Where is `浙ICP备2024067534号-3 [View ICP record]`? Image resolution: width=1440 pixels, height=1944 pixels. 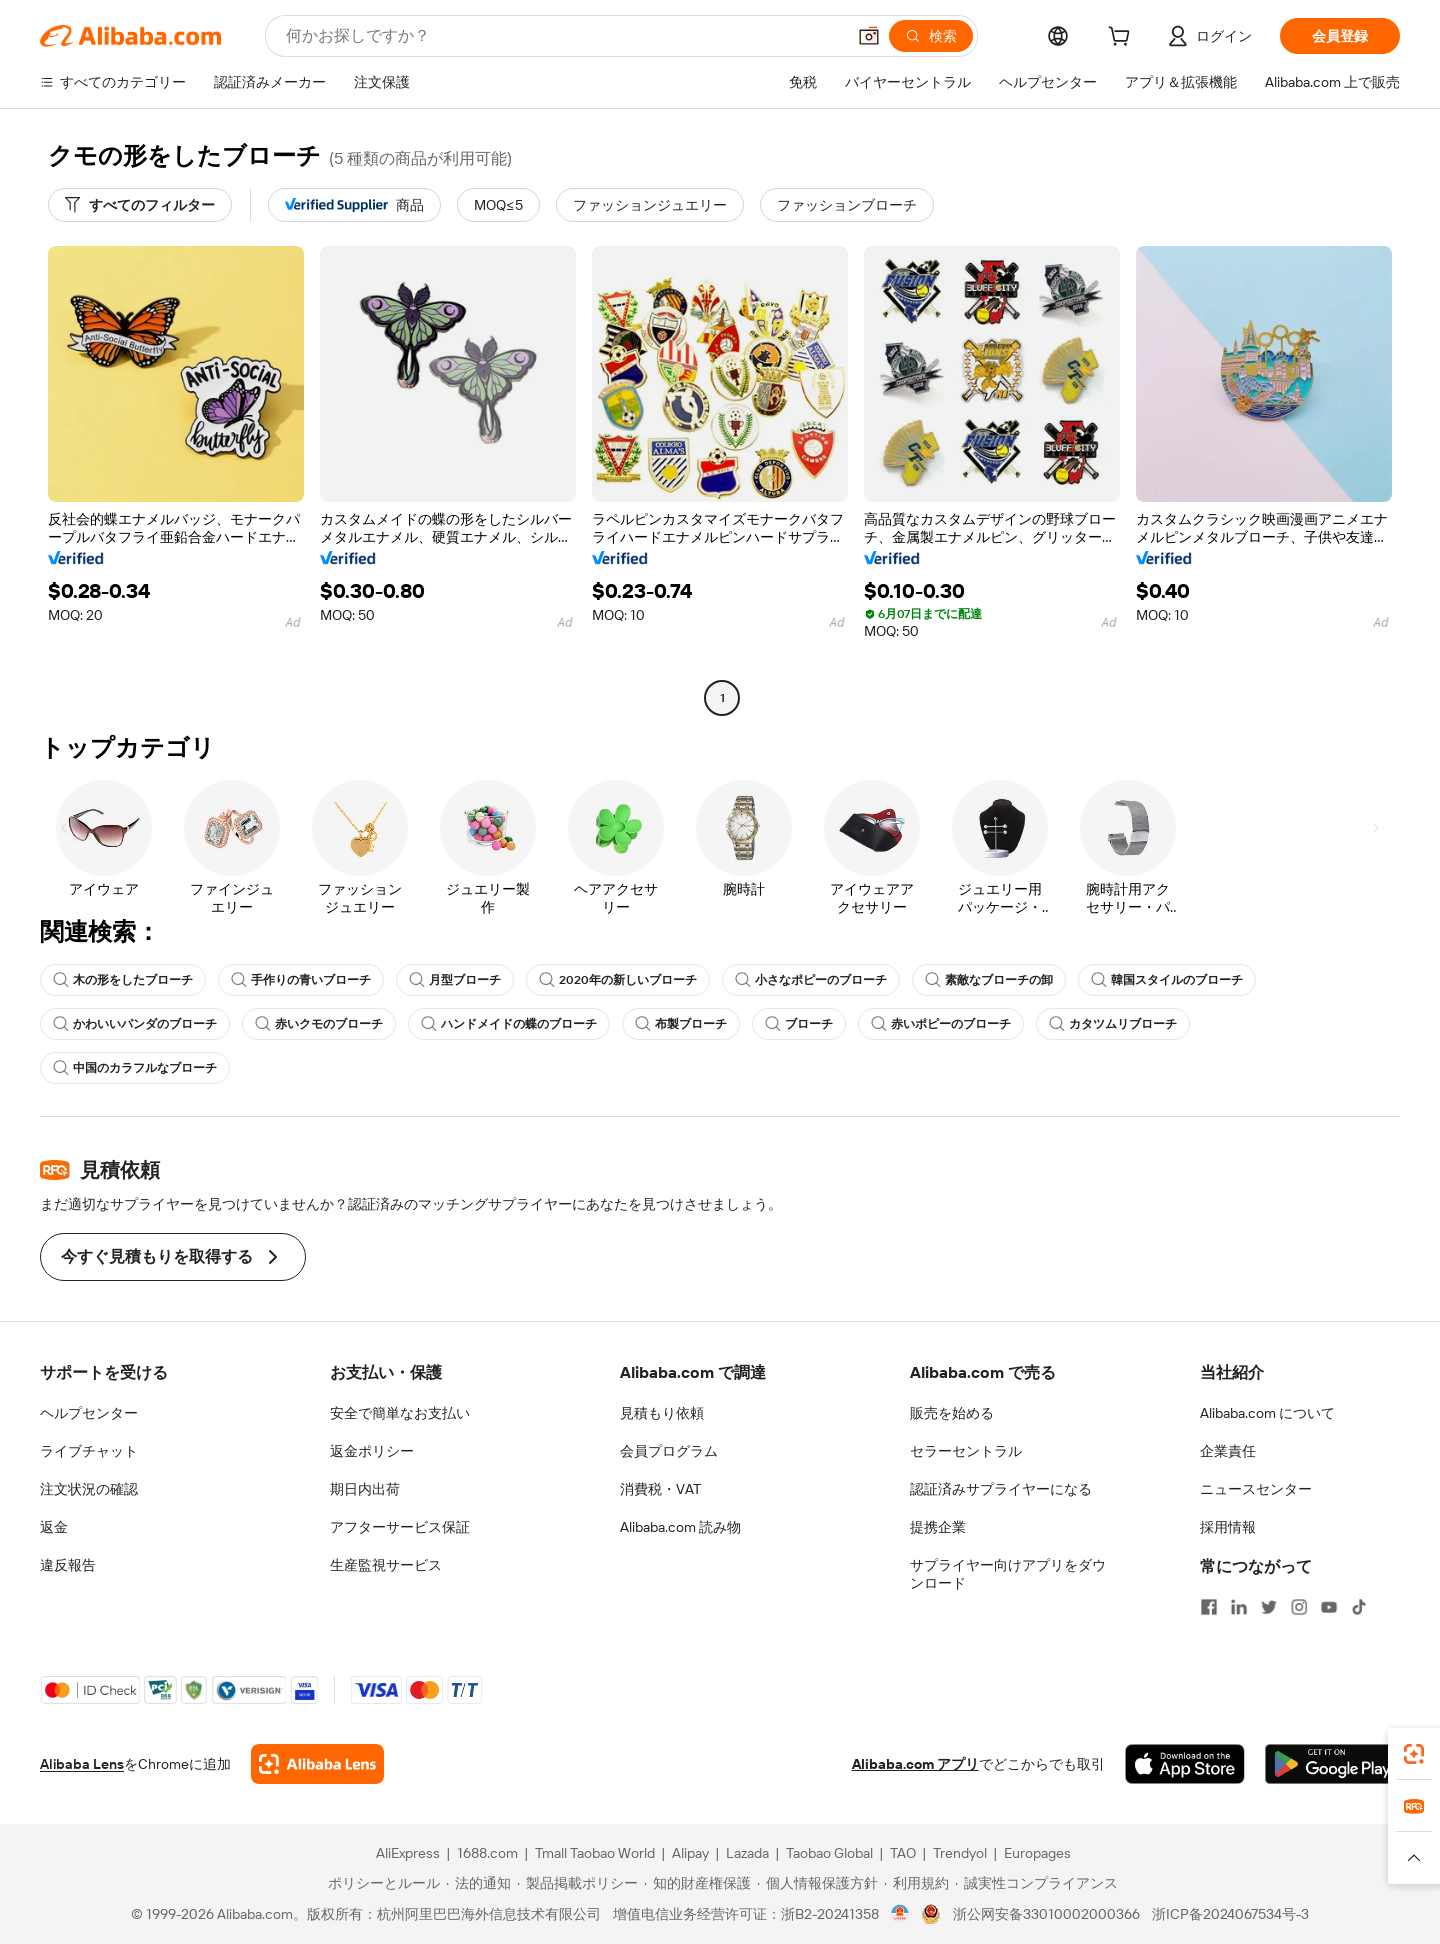
浙ICP备2024067534号-3 [View ICP record] is located at coordinates (1230, 1914).